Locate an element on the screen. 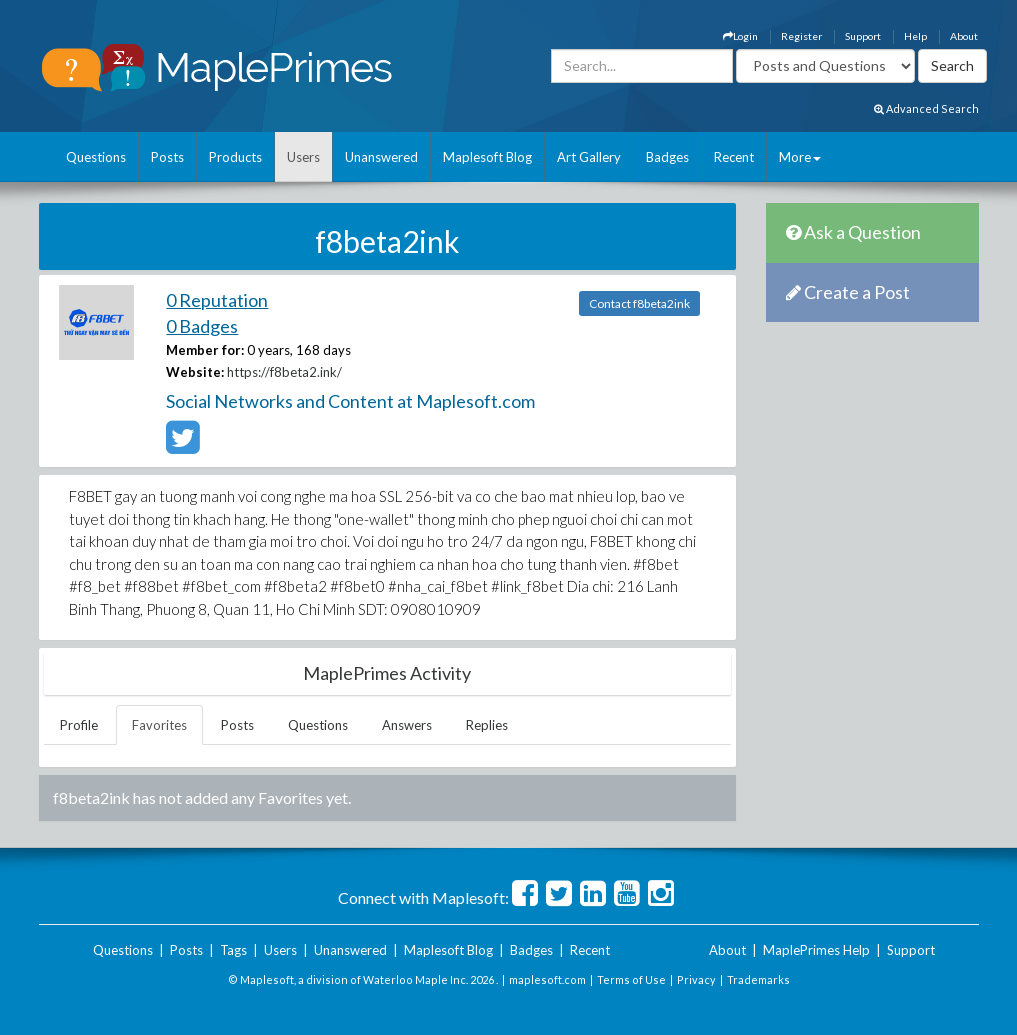 This screenshot has height=1035, width=1017. MaplePrimes Help is located at coordinates (816, 950).